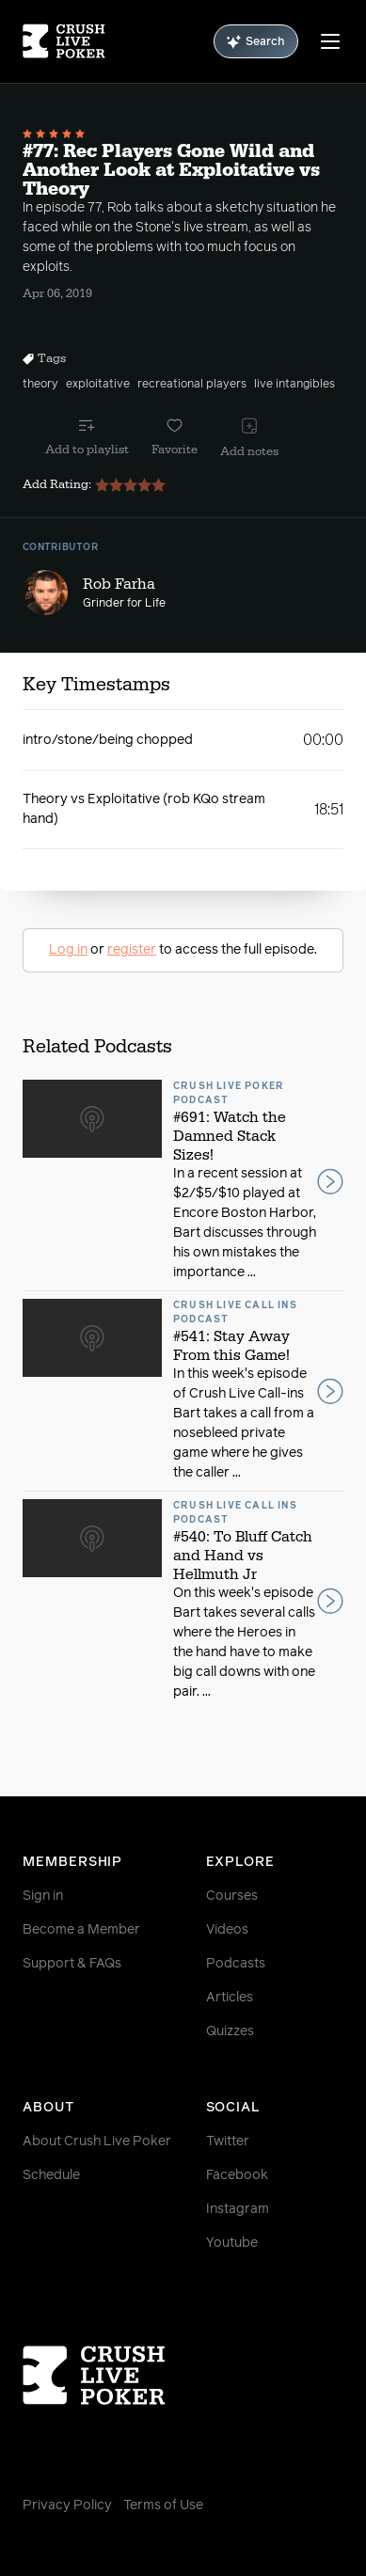  Describe the element at coordinates (256, 42) in the screenshot. I see `Search` at that location.